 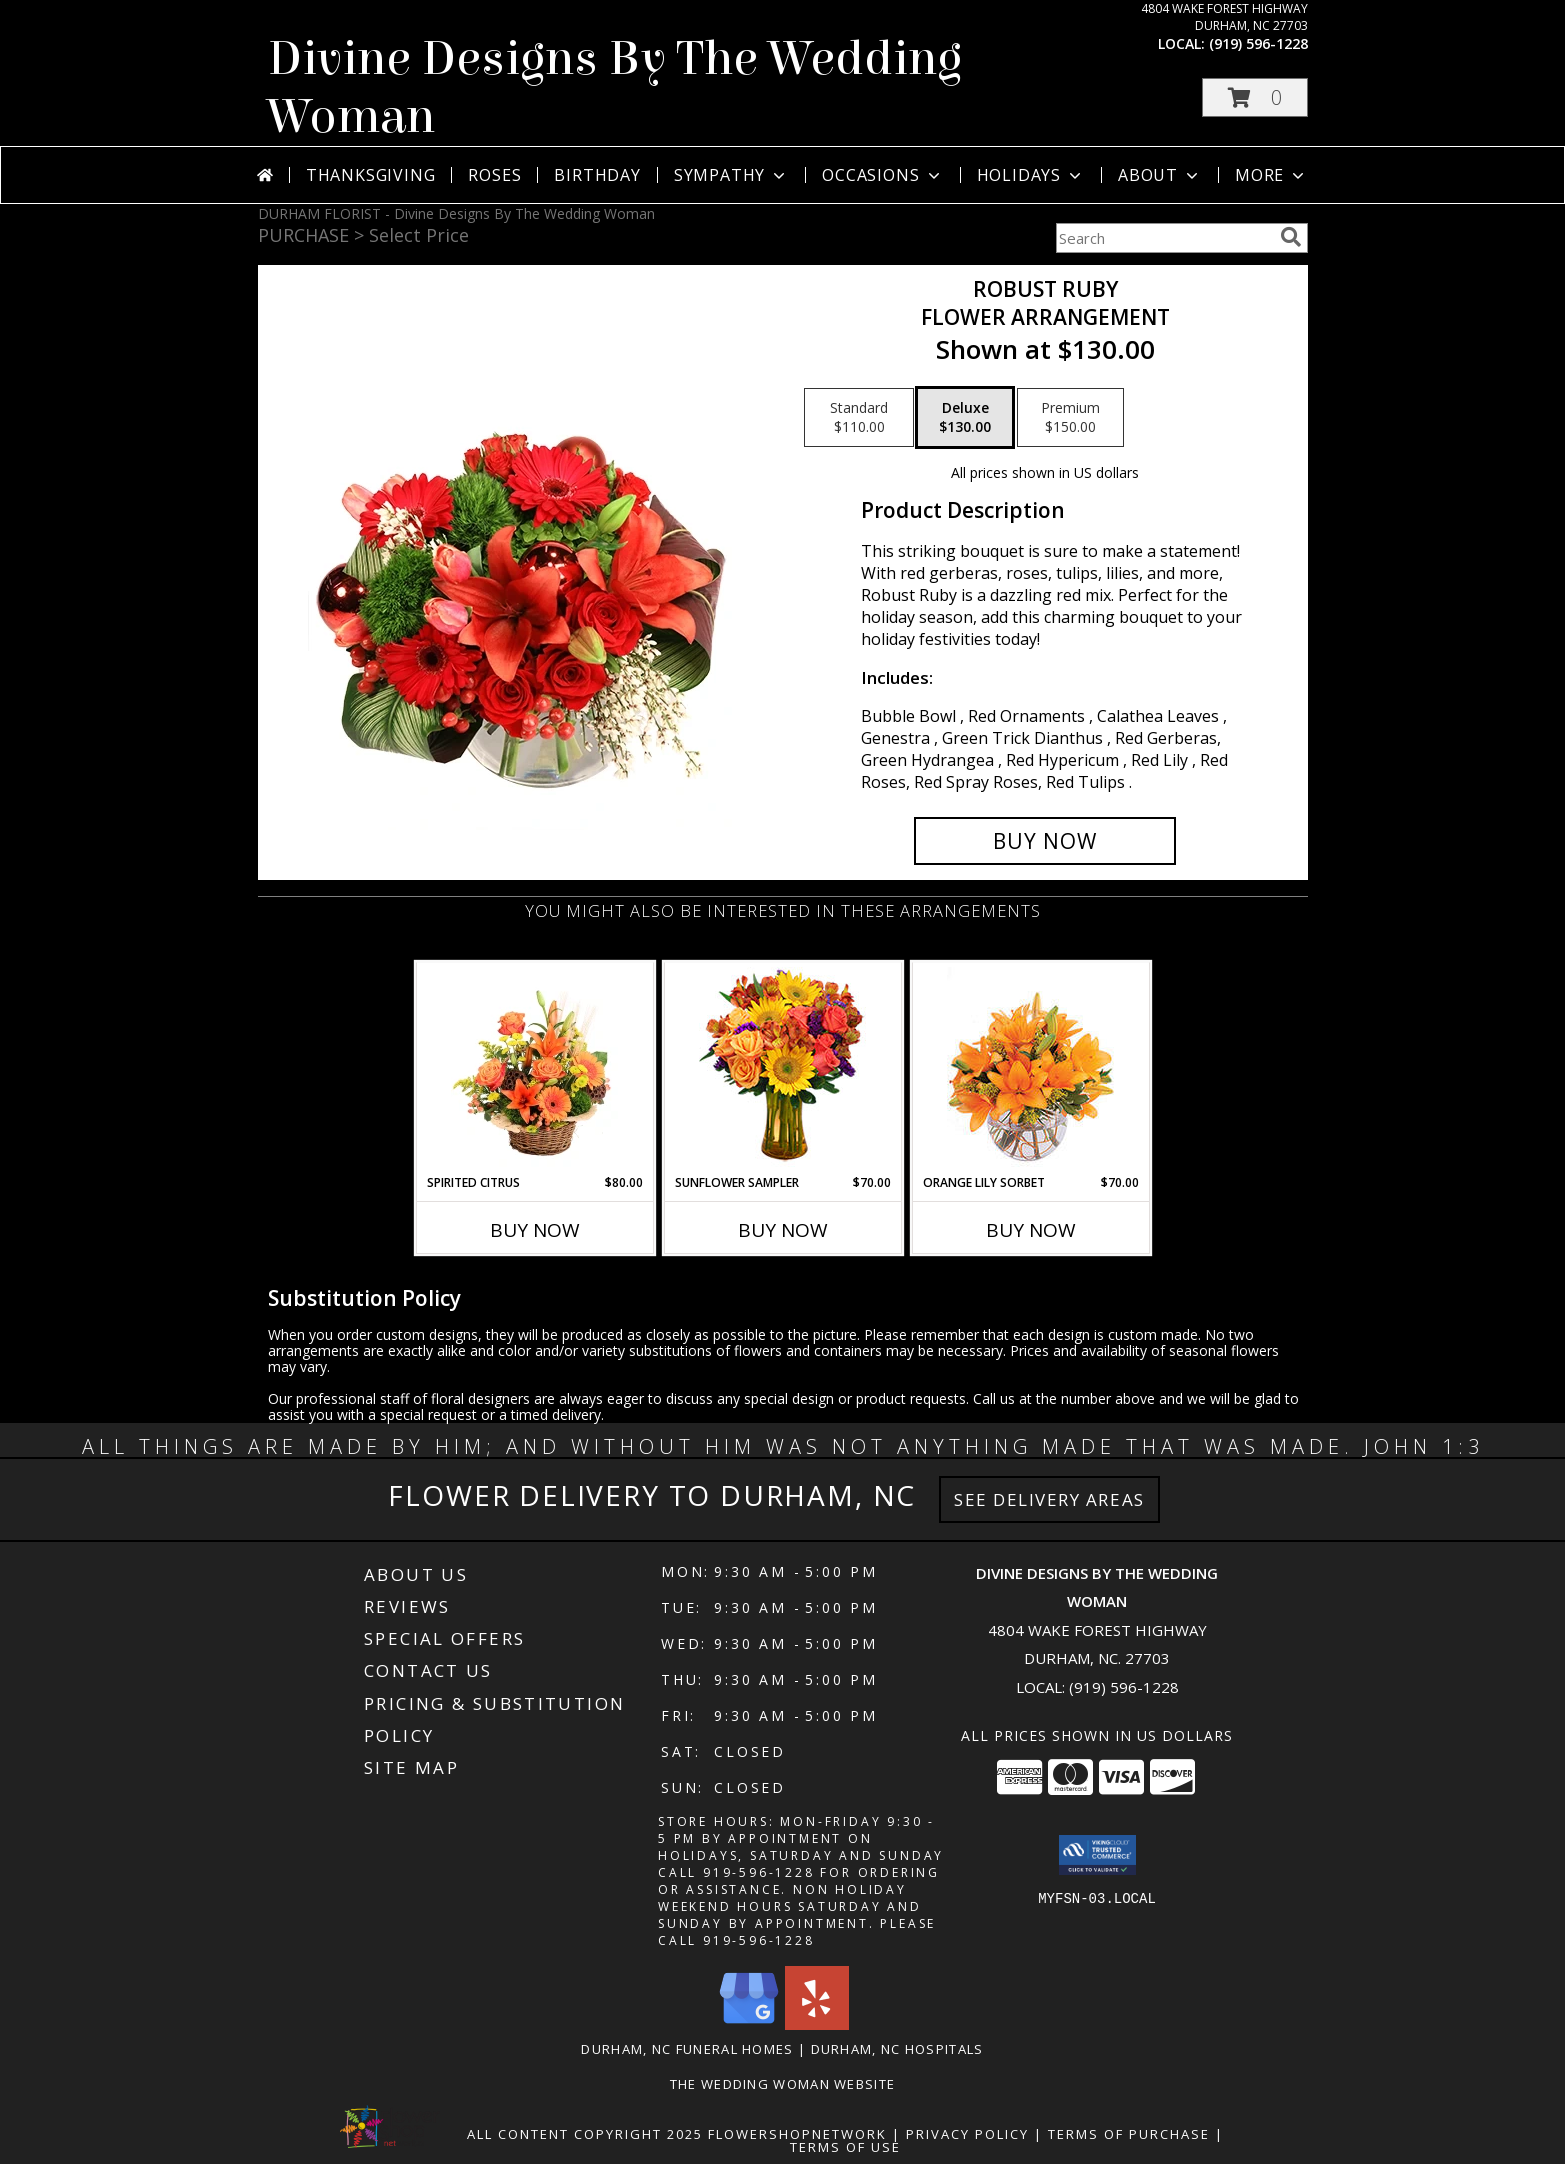 What do you see at coordinates (1160, 175) in the screenshot?
I see `About` at bounding box center [1160, 175].